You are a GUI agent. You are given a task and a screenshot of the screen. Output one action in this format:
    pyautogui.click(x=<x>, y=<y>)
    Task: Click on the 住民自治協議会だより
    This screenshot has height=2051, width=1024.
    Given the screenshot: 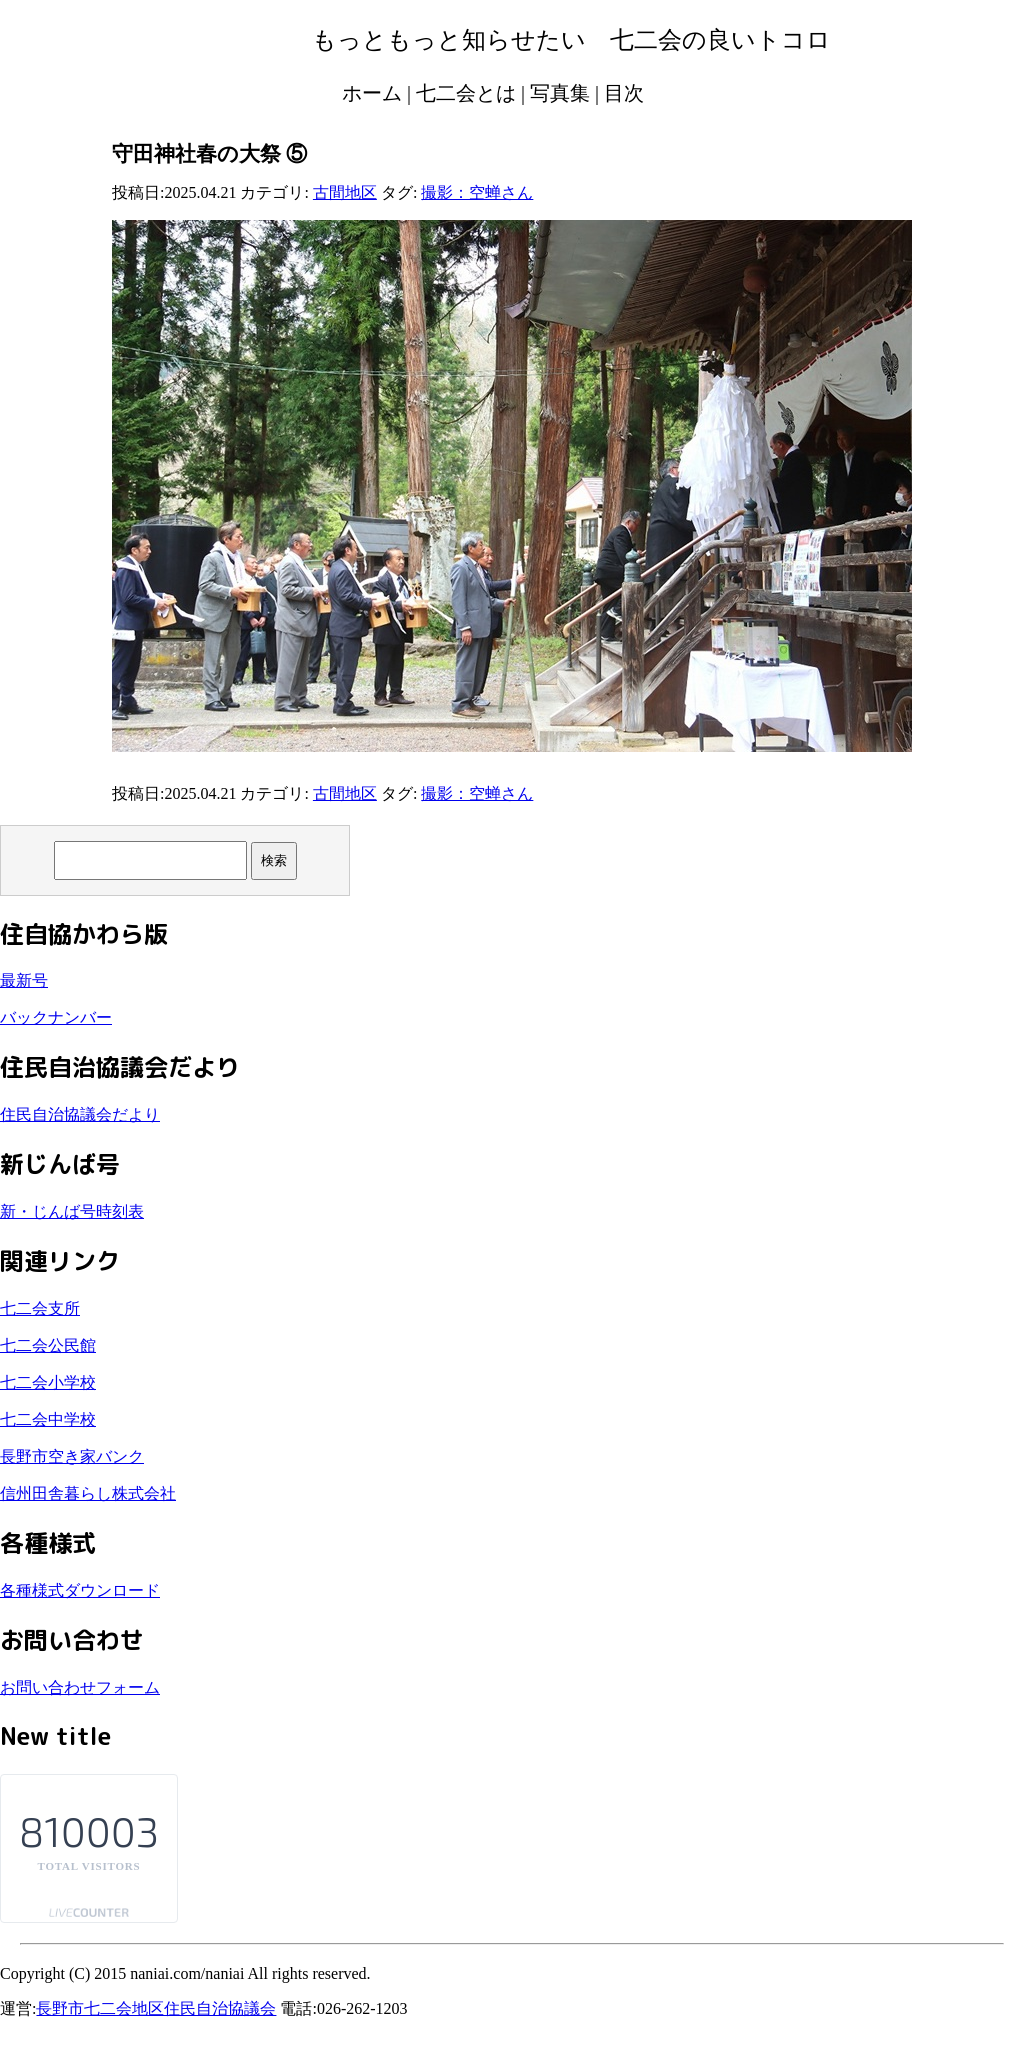 What is the action you would take?
    pyautogui.click(x=80, y=1114)
    